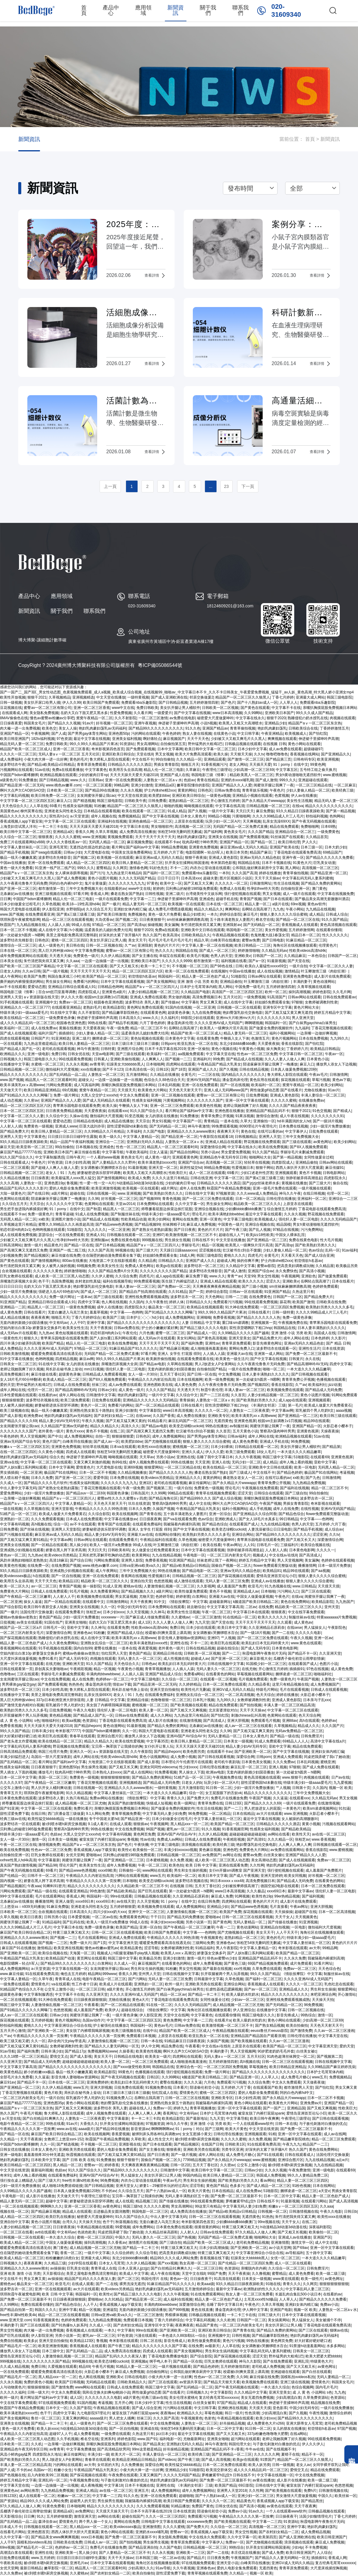 This screenshot has width=358, height=2576. I want to click on 白浆网站, so click(199, 1596).